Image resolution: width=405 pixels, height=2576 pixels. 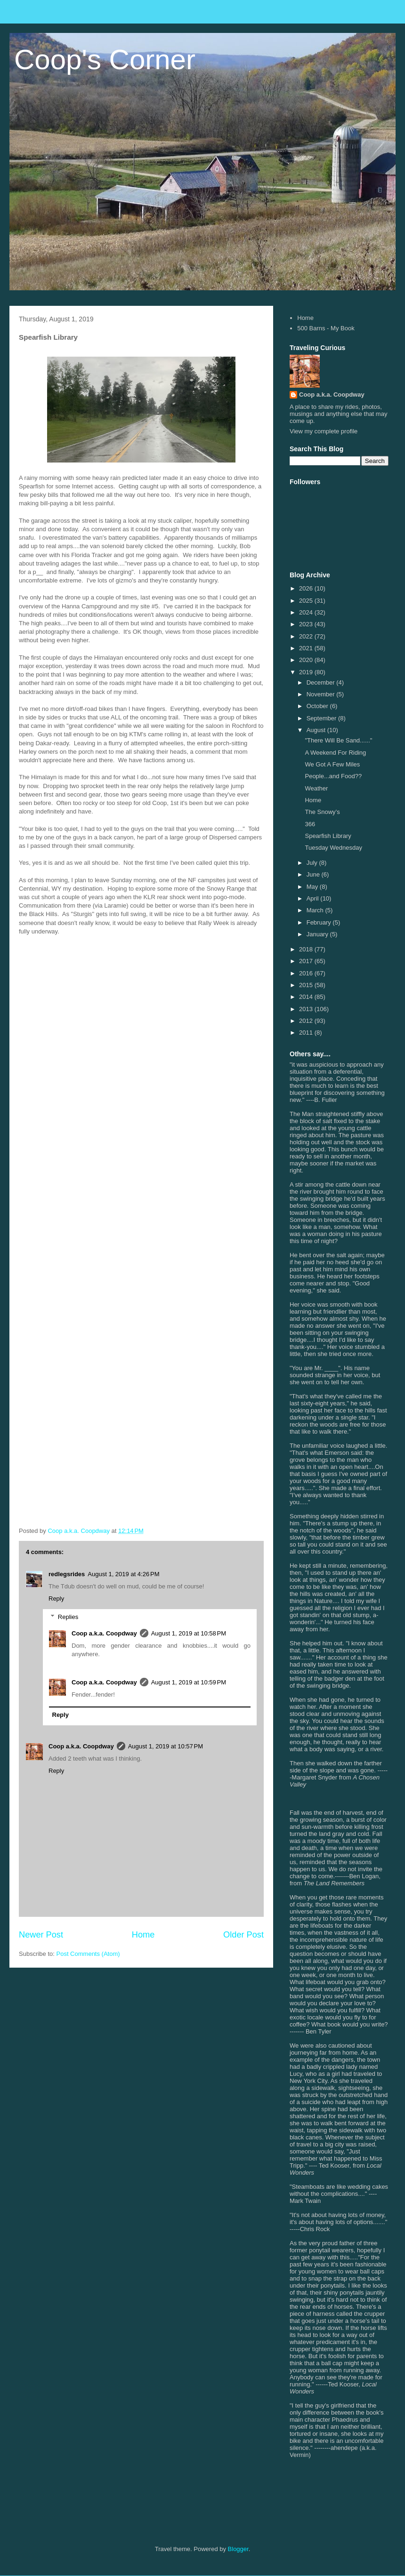 I want to click on February, so click(x=320, y=922).